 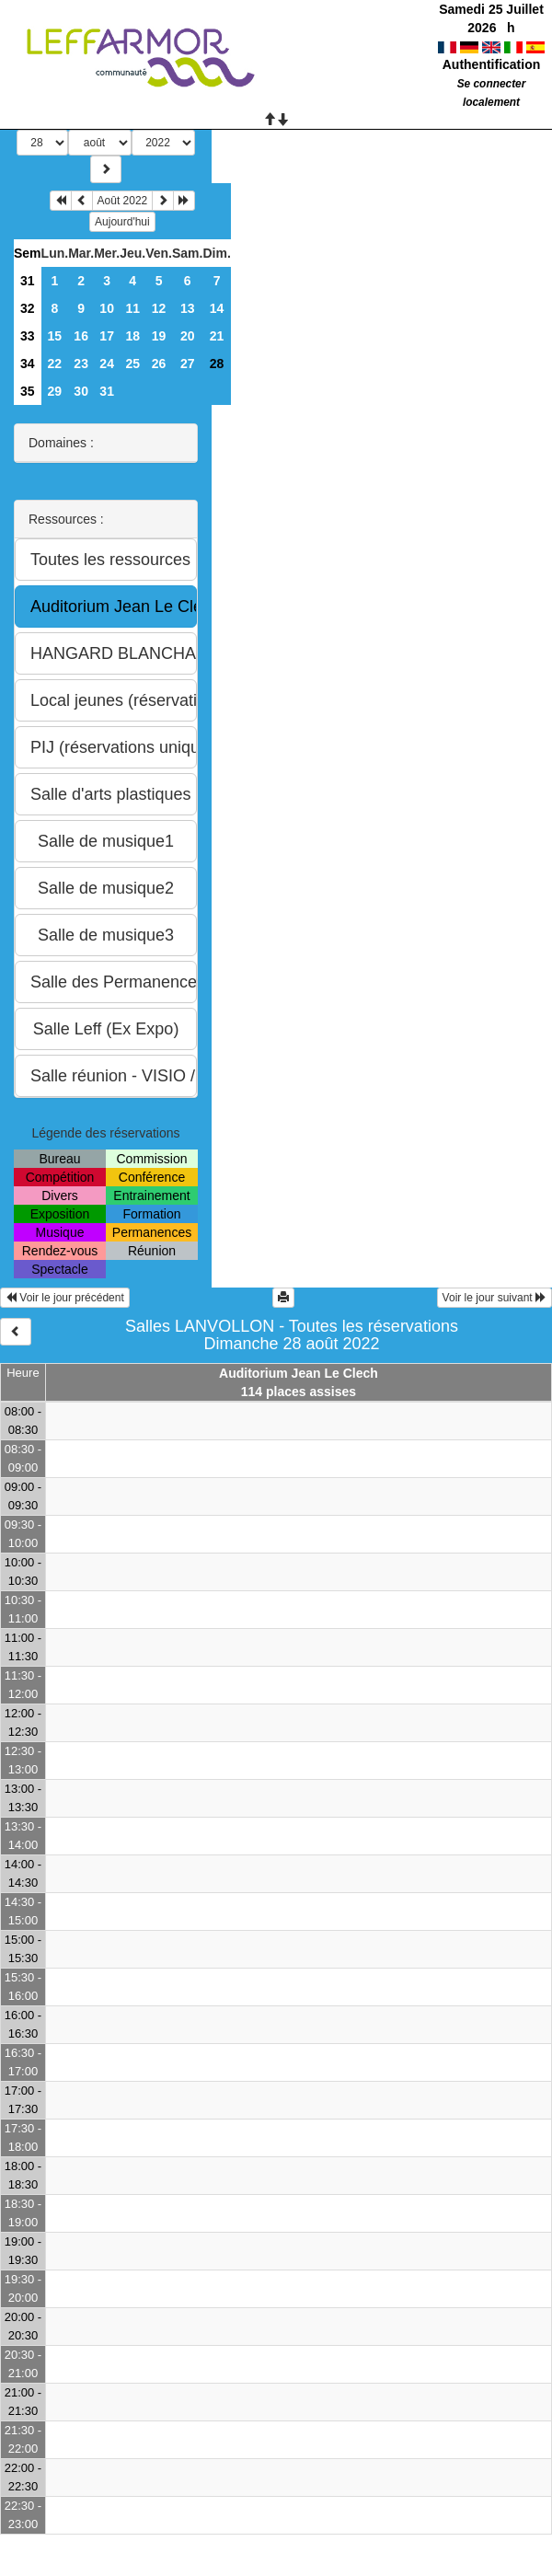 I want to click on Aujourd'hui, so click(x=122, y=221).